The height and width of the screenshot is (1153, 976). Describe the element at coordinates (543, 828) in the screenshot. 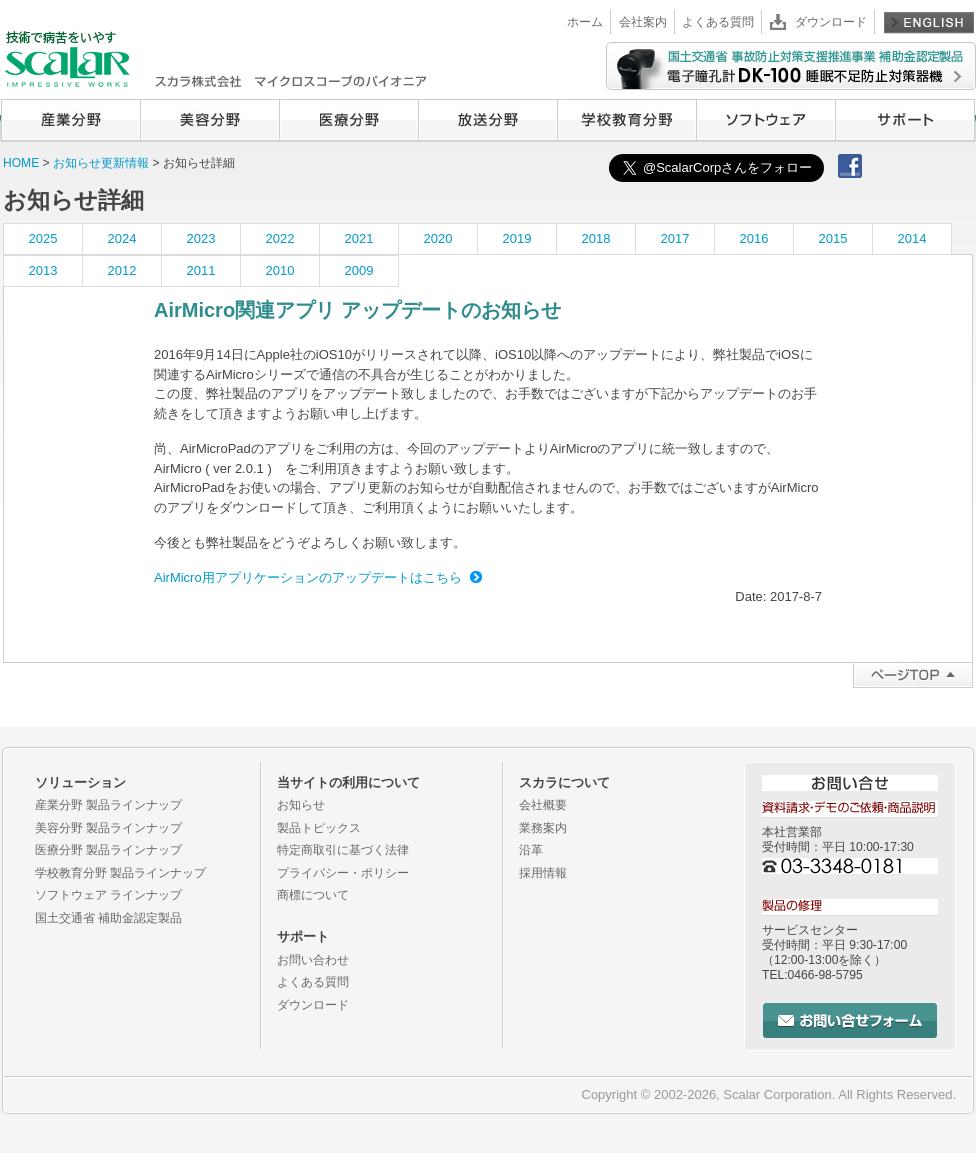

I see `業務案内` at that location.